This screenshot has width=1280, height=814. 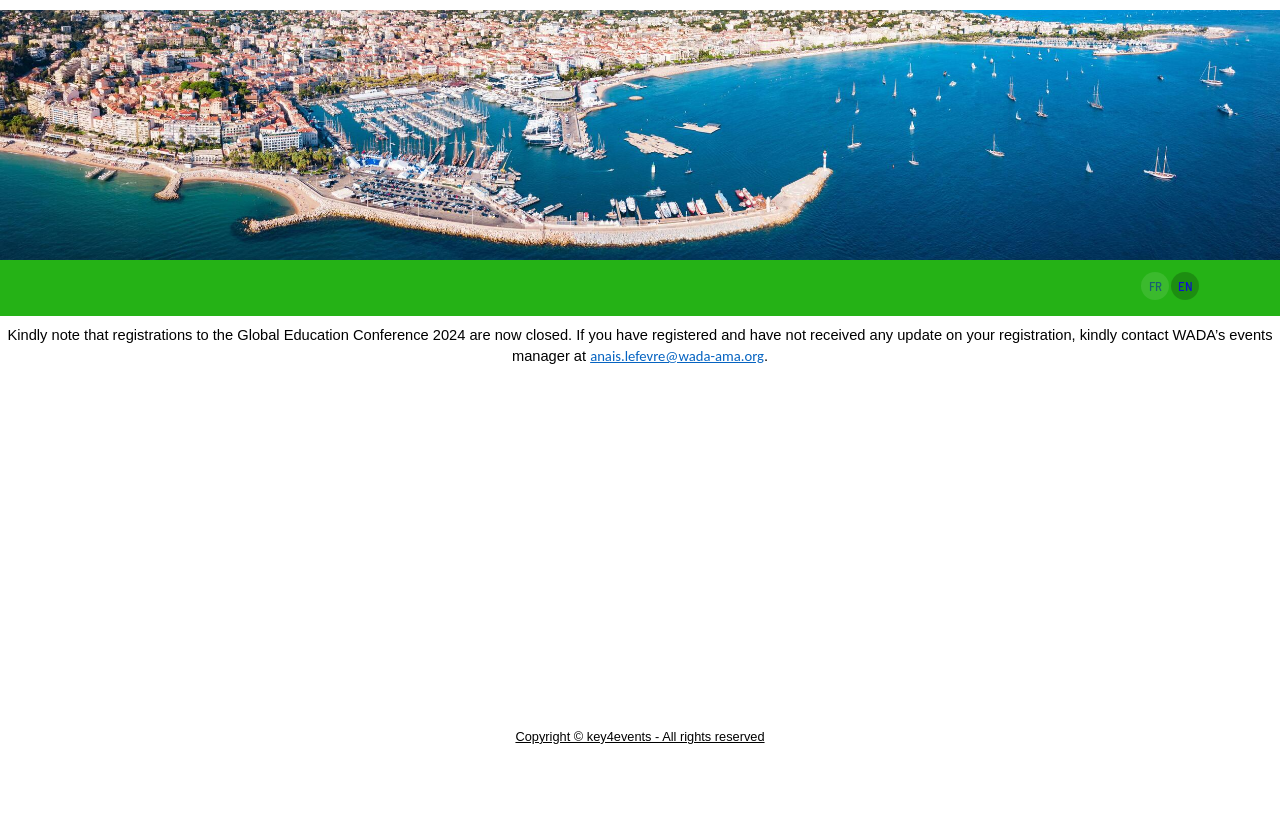 I want to click on FR, so click(x=1155, y=286).